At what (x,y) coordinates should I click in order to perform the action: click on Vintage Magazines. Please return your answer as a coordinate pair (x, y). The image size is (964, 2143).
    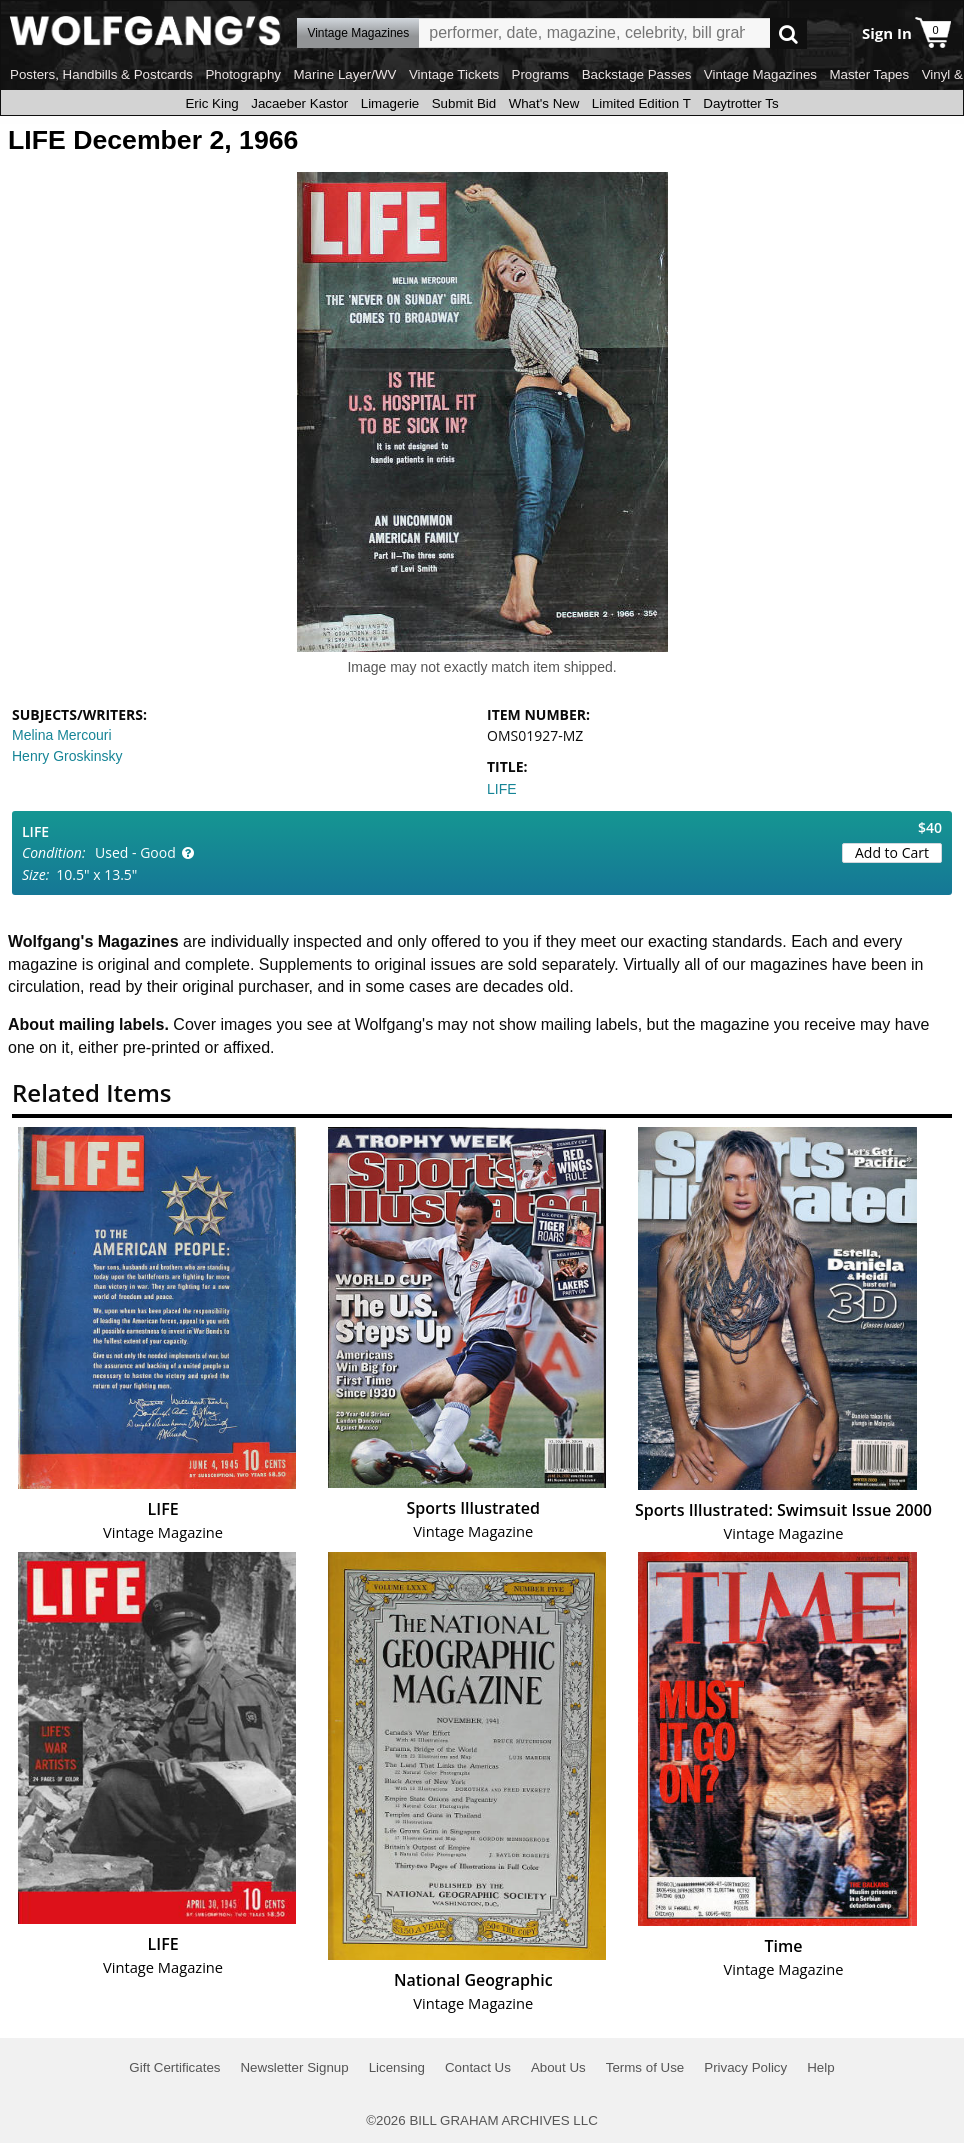
    Looking at the image, I should click on (760, 74).